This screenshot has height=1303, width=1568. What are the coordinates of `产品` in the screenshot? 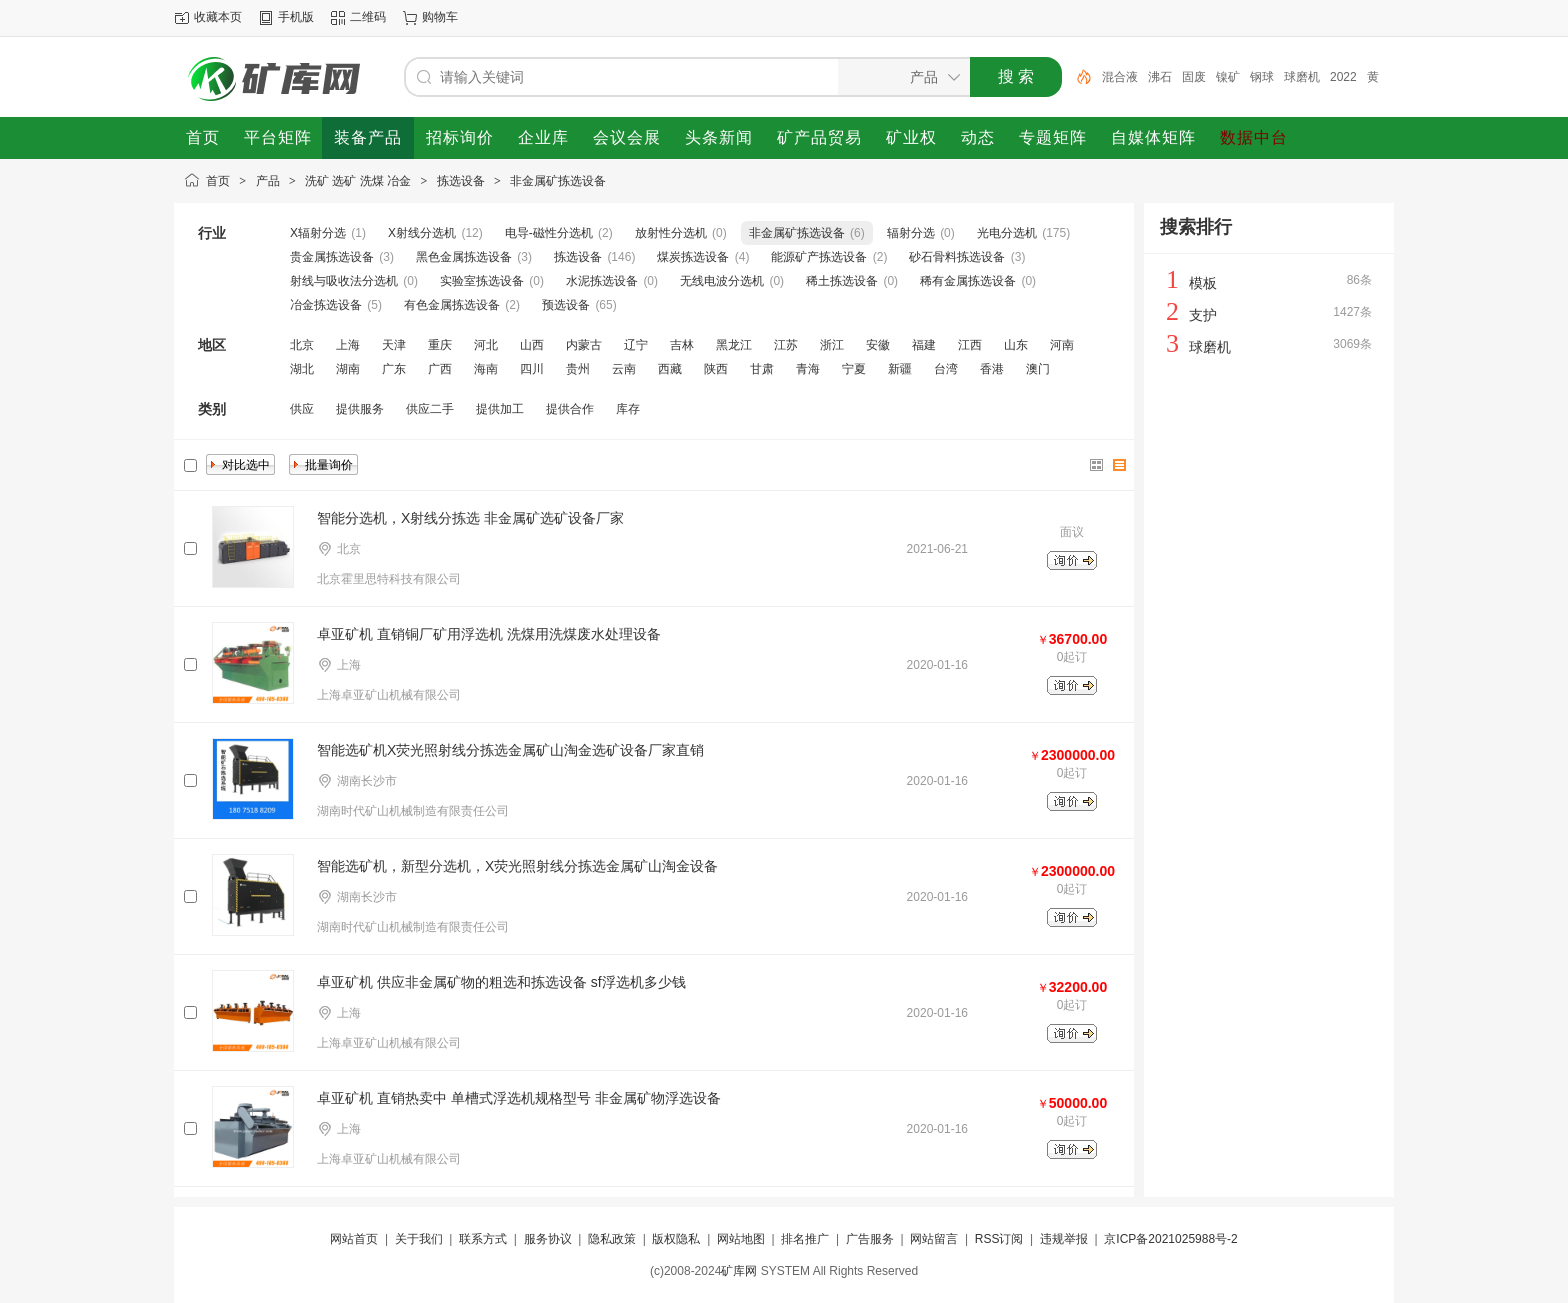 It's located at (268, 181).